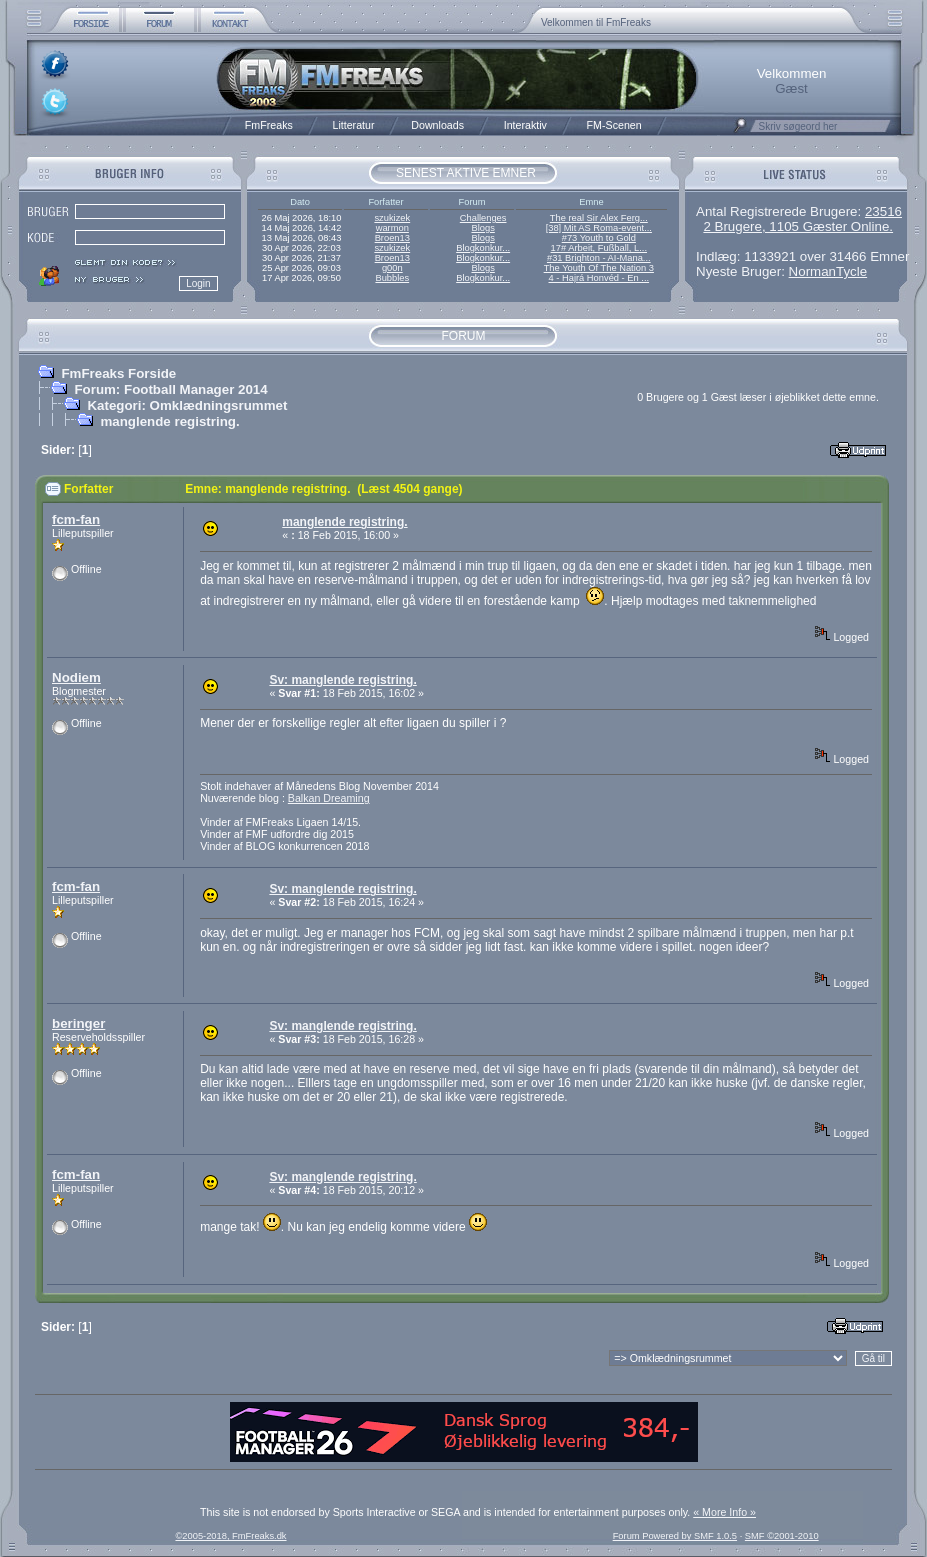 This screenshot has width=927, height=1557. What do you see at coordinates (599, 238) in the screenshot?
I see `#73 Youth to Gold` at bounding box center [599, 238].